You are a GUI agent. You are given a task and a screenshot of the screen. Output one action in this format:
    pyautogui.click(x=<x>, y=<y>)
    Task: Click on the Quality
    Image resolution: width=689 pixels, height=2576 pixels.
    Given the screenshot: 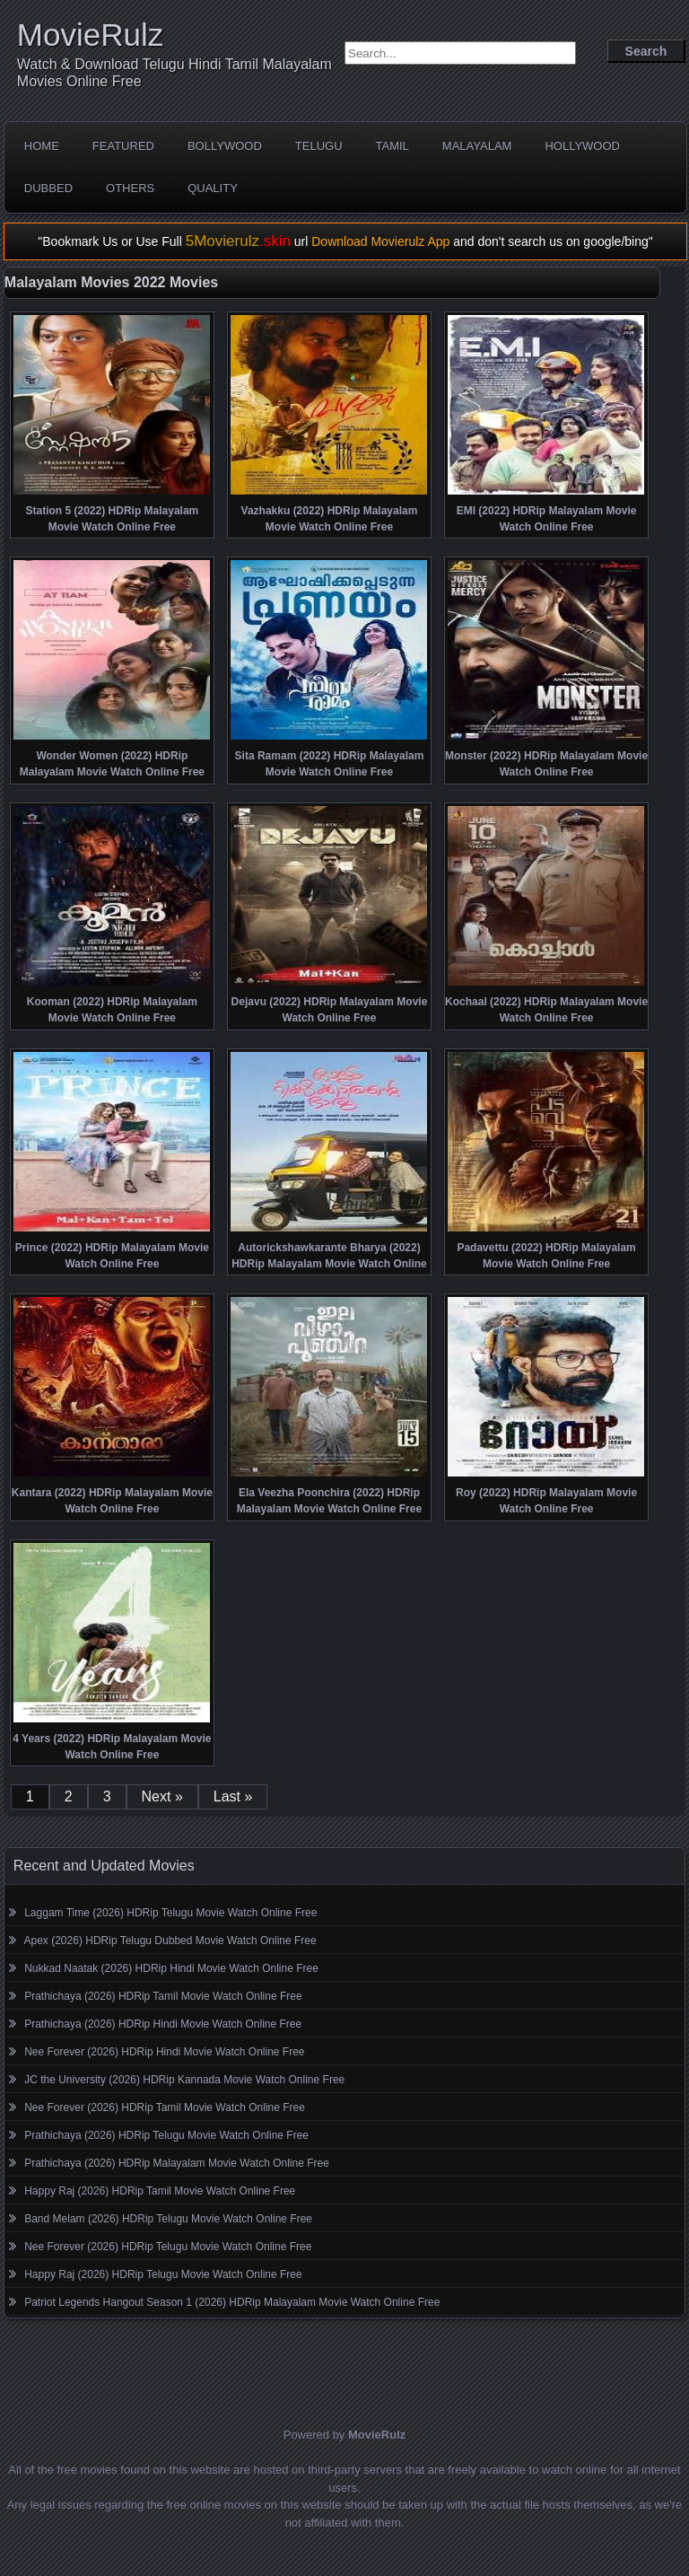 What is the action you would take?
    pyautogui.click(x=213, y=188)
    